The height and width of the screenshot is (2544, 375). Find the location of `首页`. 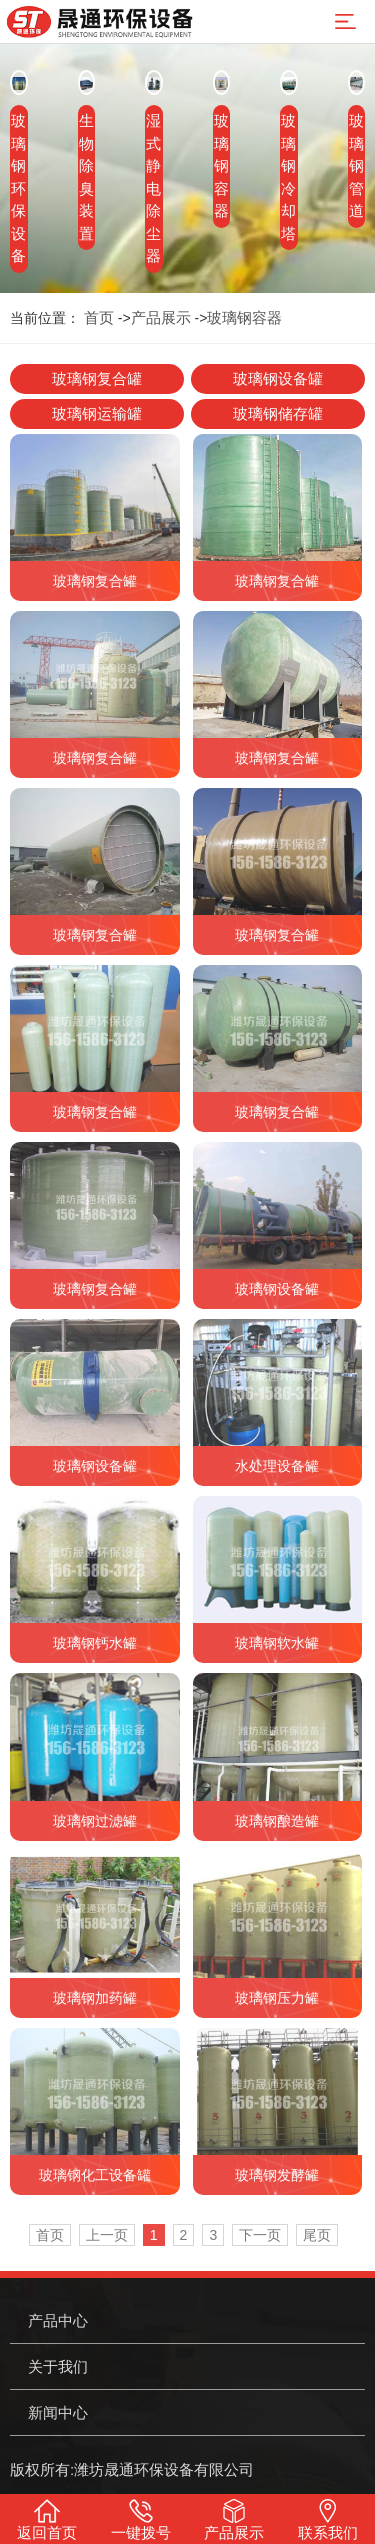

首页 is located at coordinates (99, 317).